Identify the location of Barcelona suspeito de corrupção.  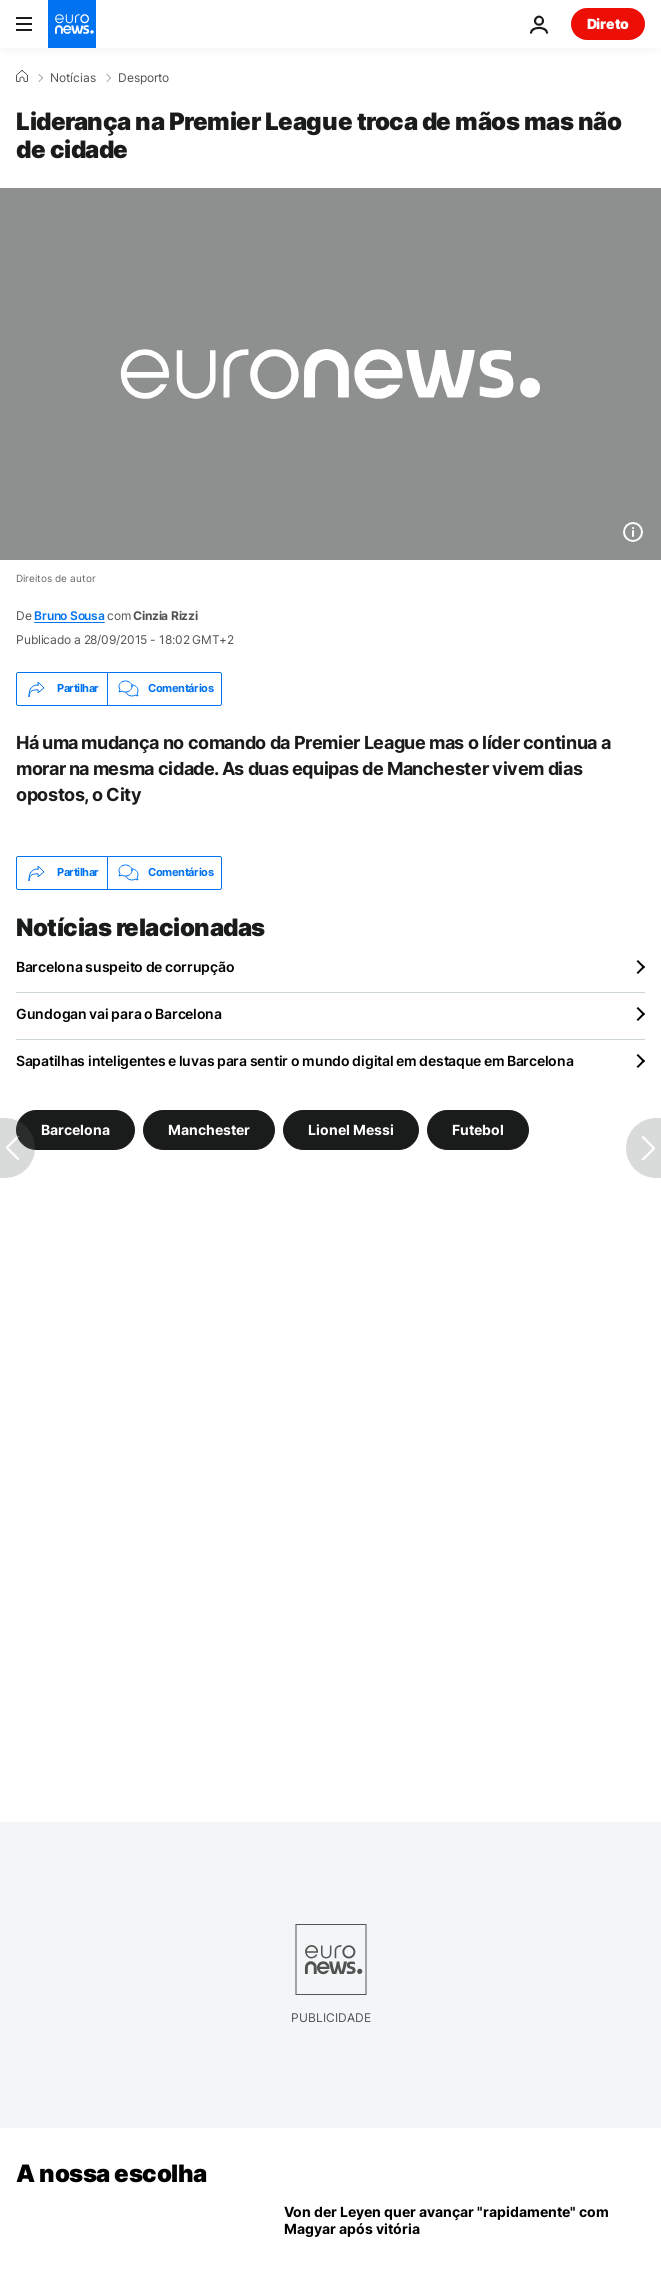
(125, 966).